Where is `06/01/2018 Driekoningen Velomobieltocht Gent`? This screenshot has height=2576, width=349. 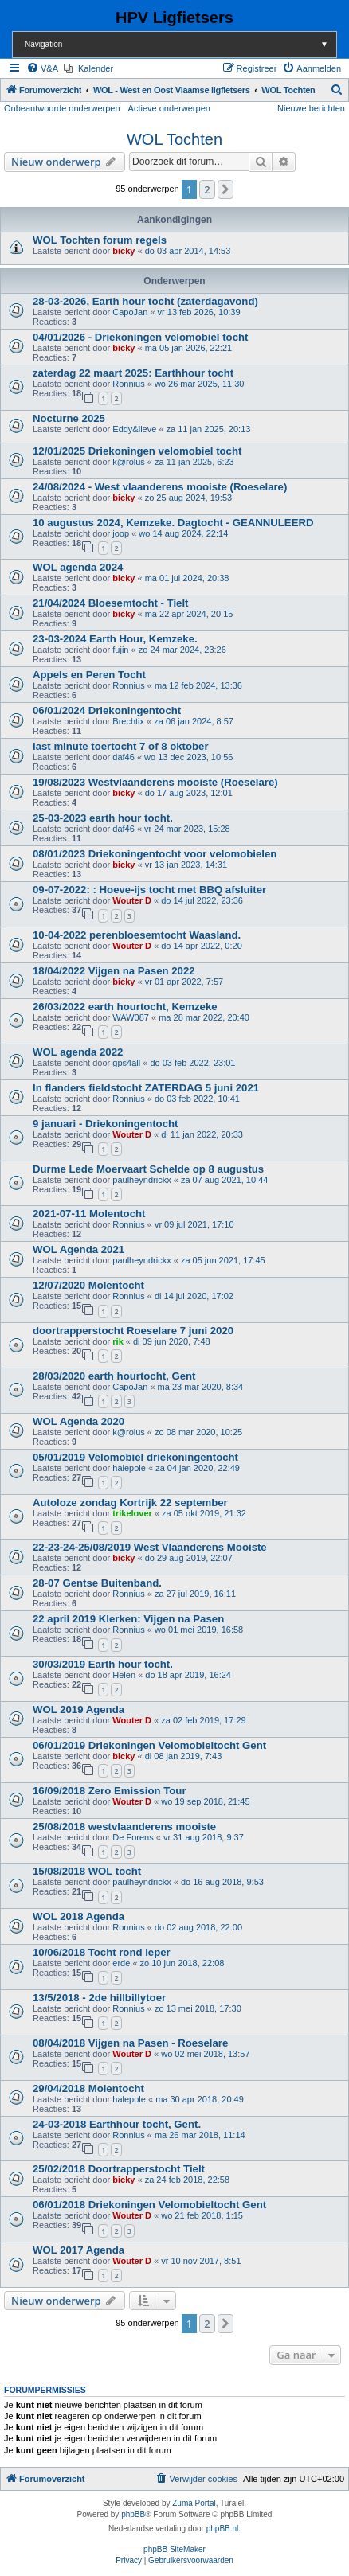
06/01/2018 Driekoningen Velomobieltocht Gent is located at coordinates (149, 2205).